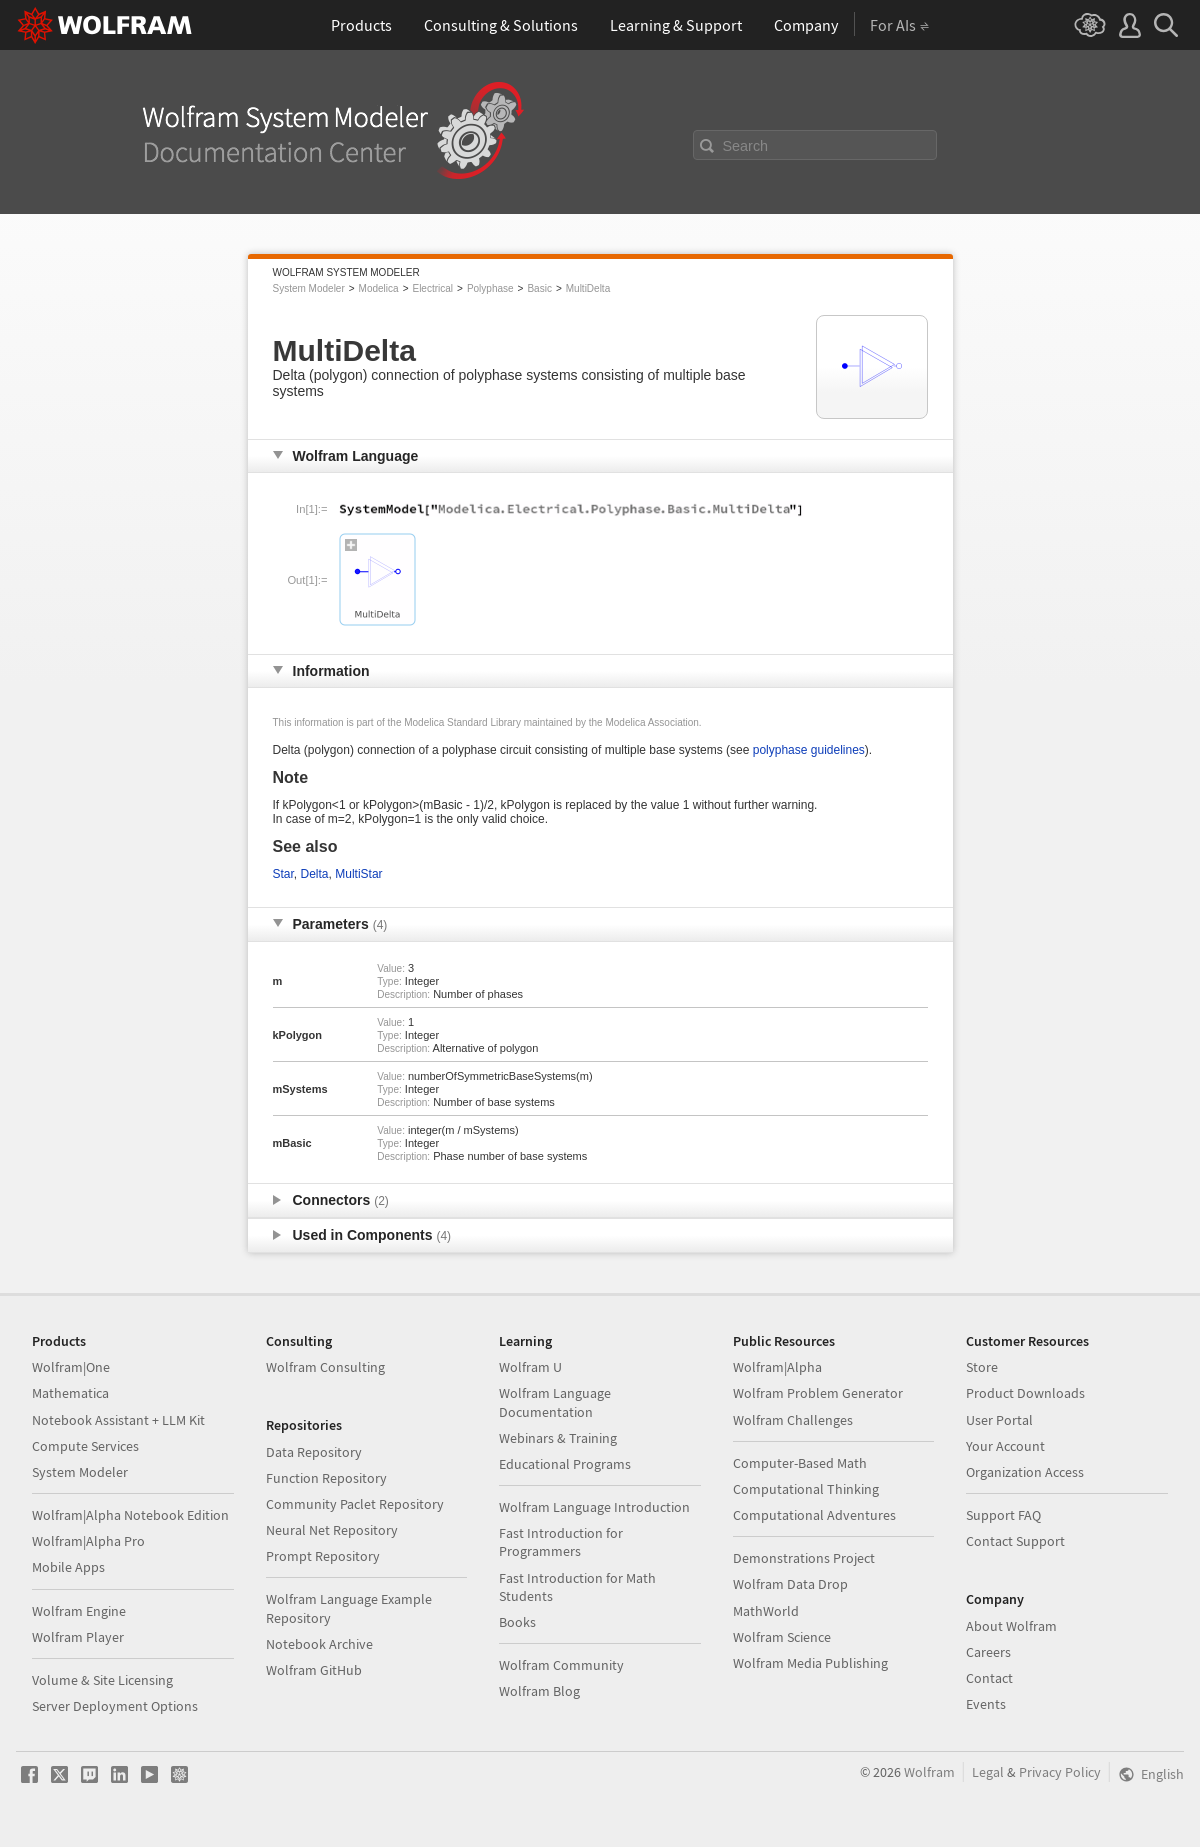 The width and height of the screenshot is (1200, 1847). Describe the element at coordinates (793, 1420) in the screenshot. I see `Wolfram Challenges` at that location.